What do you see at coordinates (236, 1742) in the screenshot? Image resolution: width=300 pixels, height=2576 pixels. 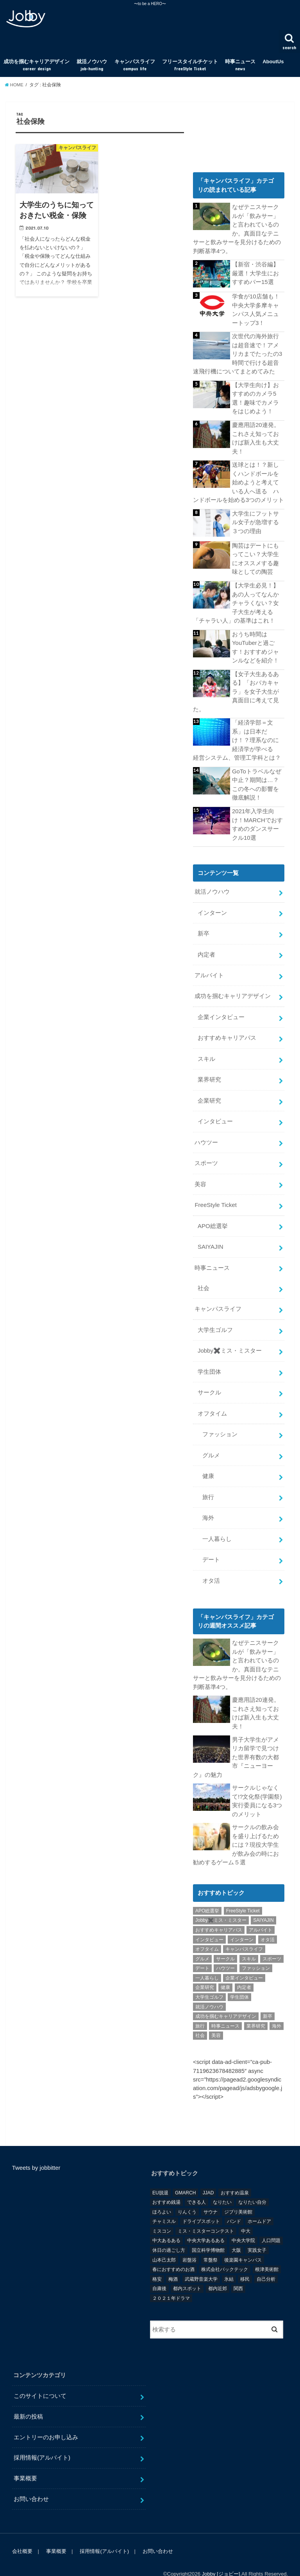 I see `男子大学生がアメリカ留学で見つけた世界有数の大都市『ニューヨーク』の魅力` at bounding box center [236, 1742].